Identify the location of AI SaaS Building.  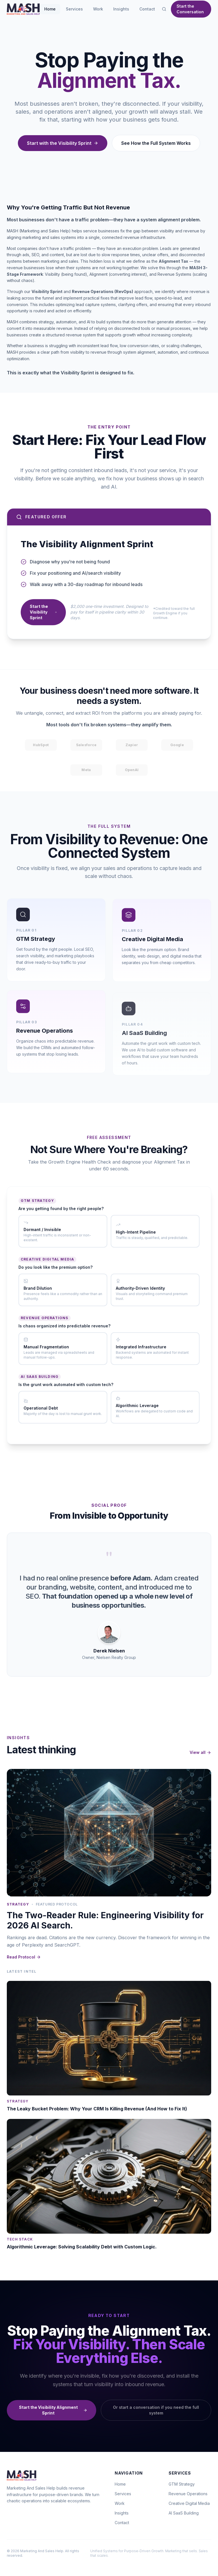
(184, 2513).